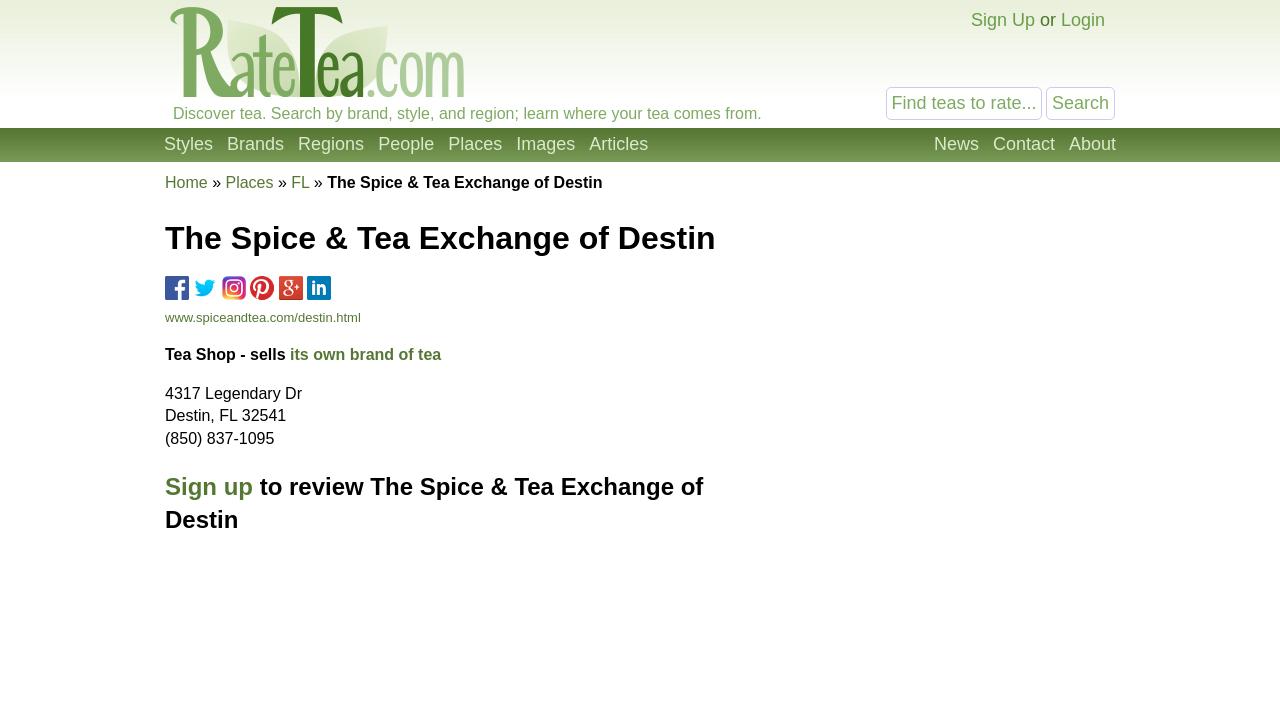 Image resolution: width=1280 pixels, height=720 pixels. What do you see at coordinates (406, 144) in the screenshot?
I see `People` at bounding box center [406, 144].